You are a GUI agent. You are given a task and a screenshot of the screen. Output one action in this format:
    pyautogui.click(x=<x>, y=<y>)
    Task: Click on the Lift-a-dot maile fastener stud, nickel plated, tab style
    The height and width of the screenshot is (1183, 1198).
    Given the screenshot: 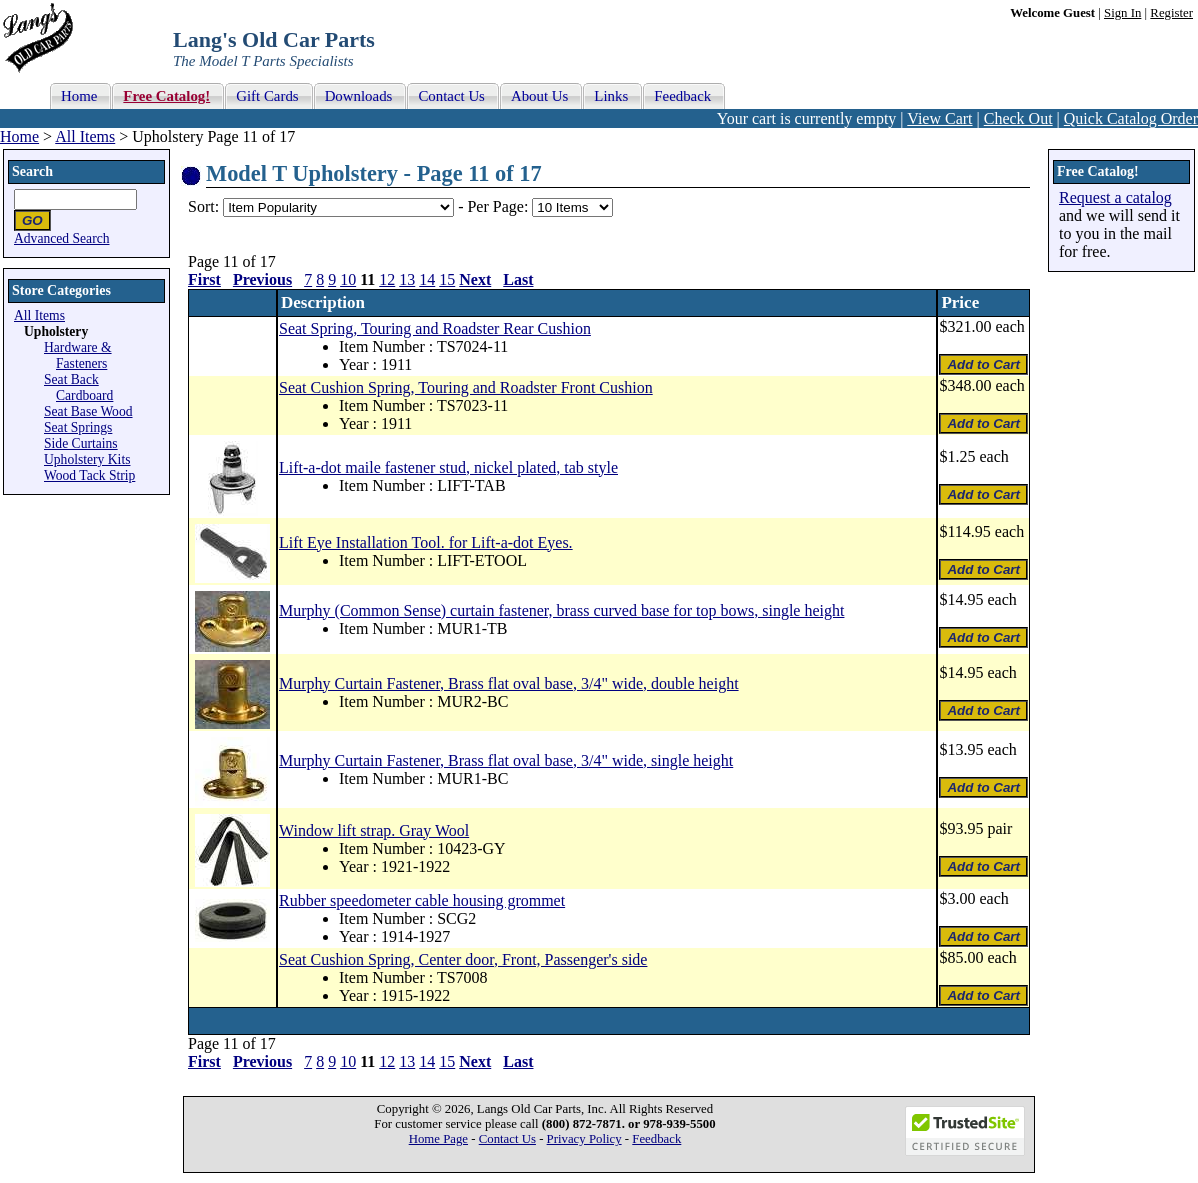 What is the action you would take?
    pyautogui.click(x=448, y=467)
    